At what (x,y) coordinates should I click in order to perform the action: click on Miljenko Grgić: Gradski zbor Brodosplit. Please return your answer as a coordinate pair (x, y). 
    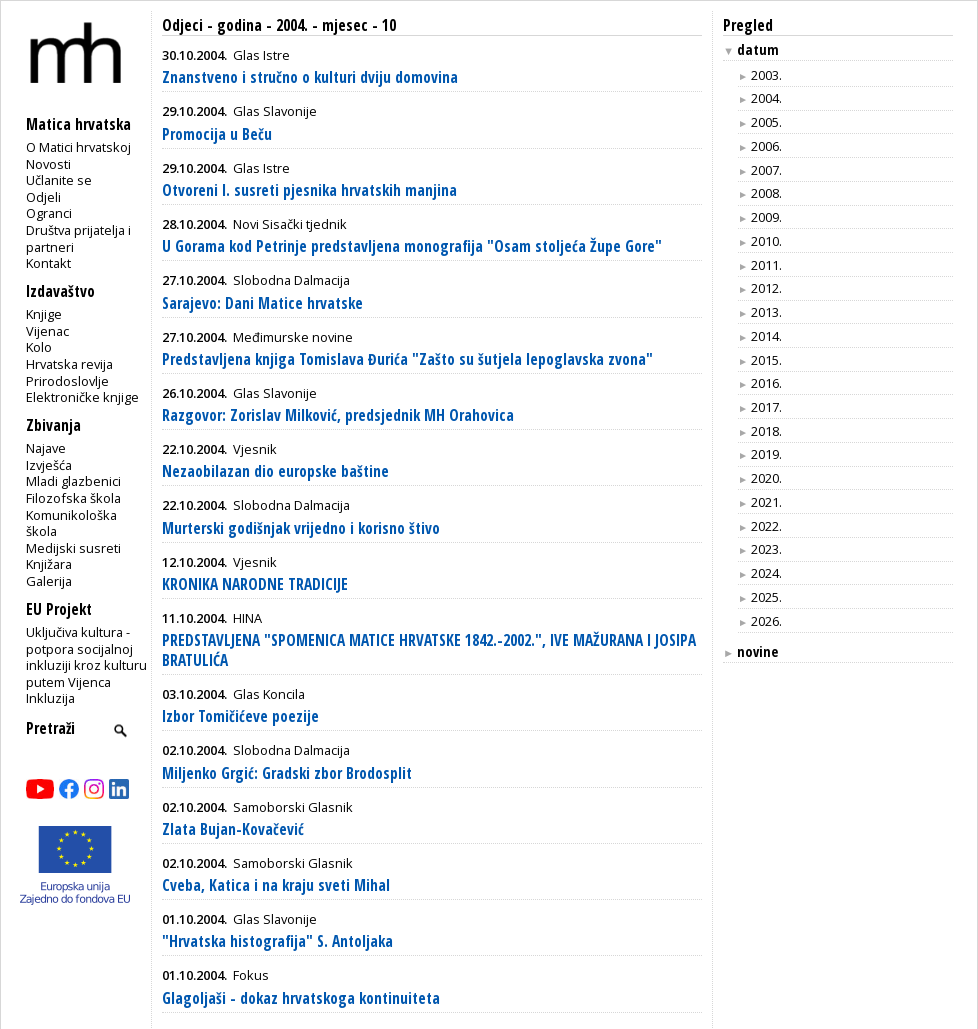
    Looking at the image, I should click on (287, 773).